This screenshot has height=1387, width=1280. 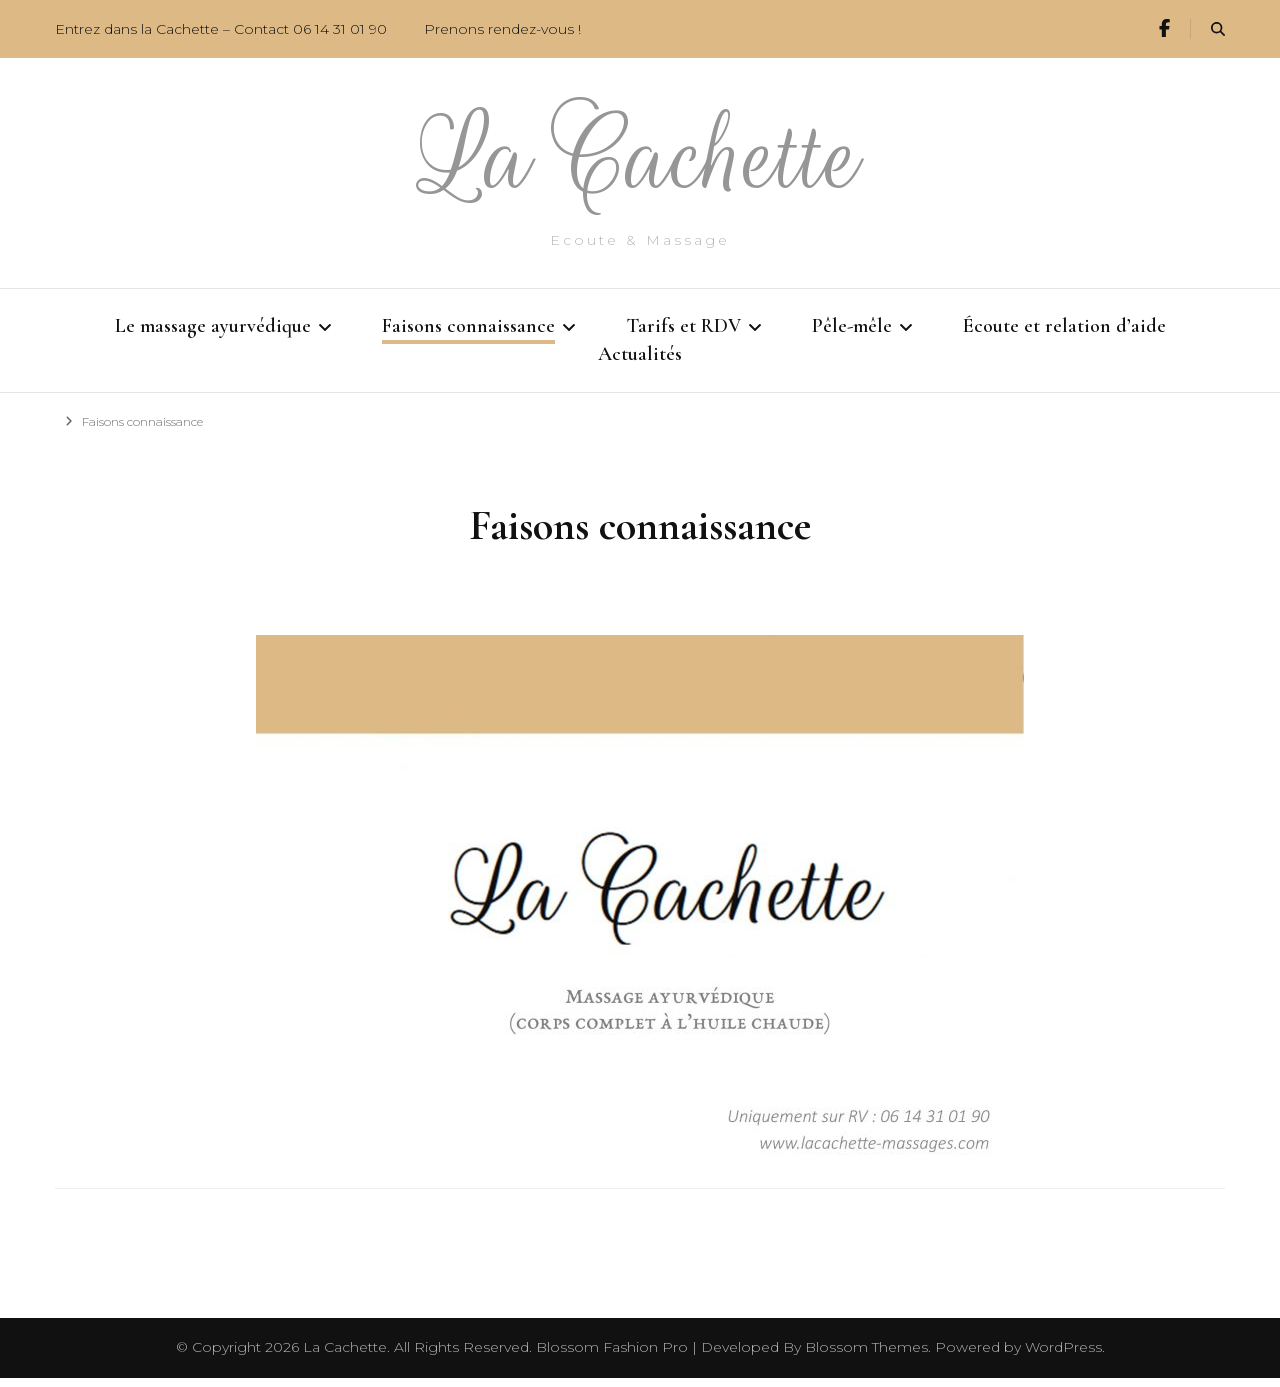 What do you see at coordinates (866, 1356) in the screenshot?
I see `Blossom Themes` at bounding box center [866, 1356].